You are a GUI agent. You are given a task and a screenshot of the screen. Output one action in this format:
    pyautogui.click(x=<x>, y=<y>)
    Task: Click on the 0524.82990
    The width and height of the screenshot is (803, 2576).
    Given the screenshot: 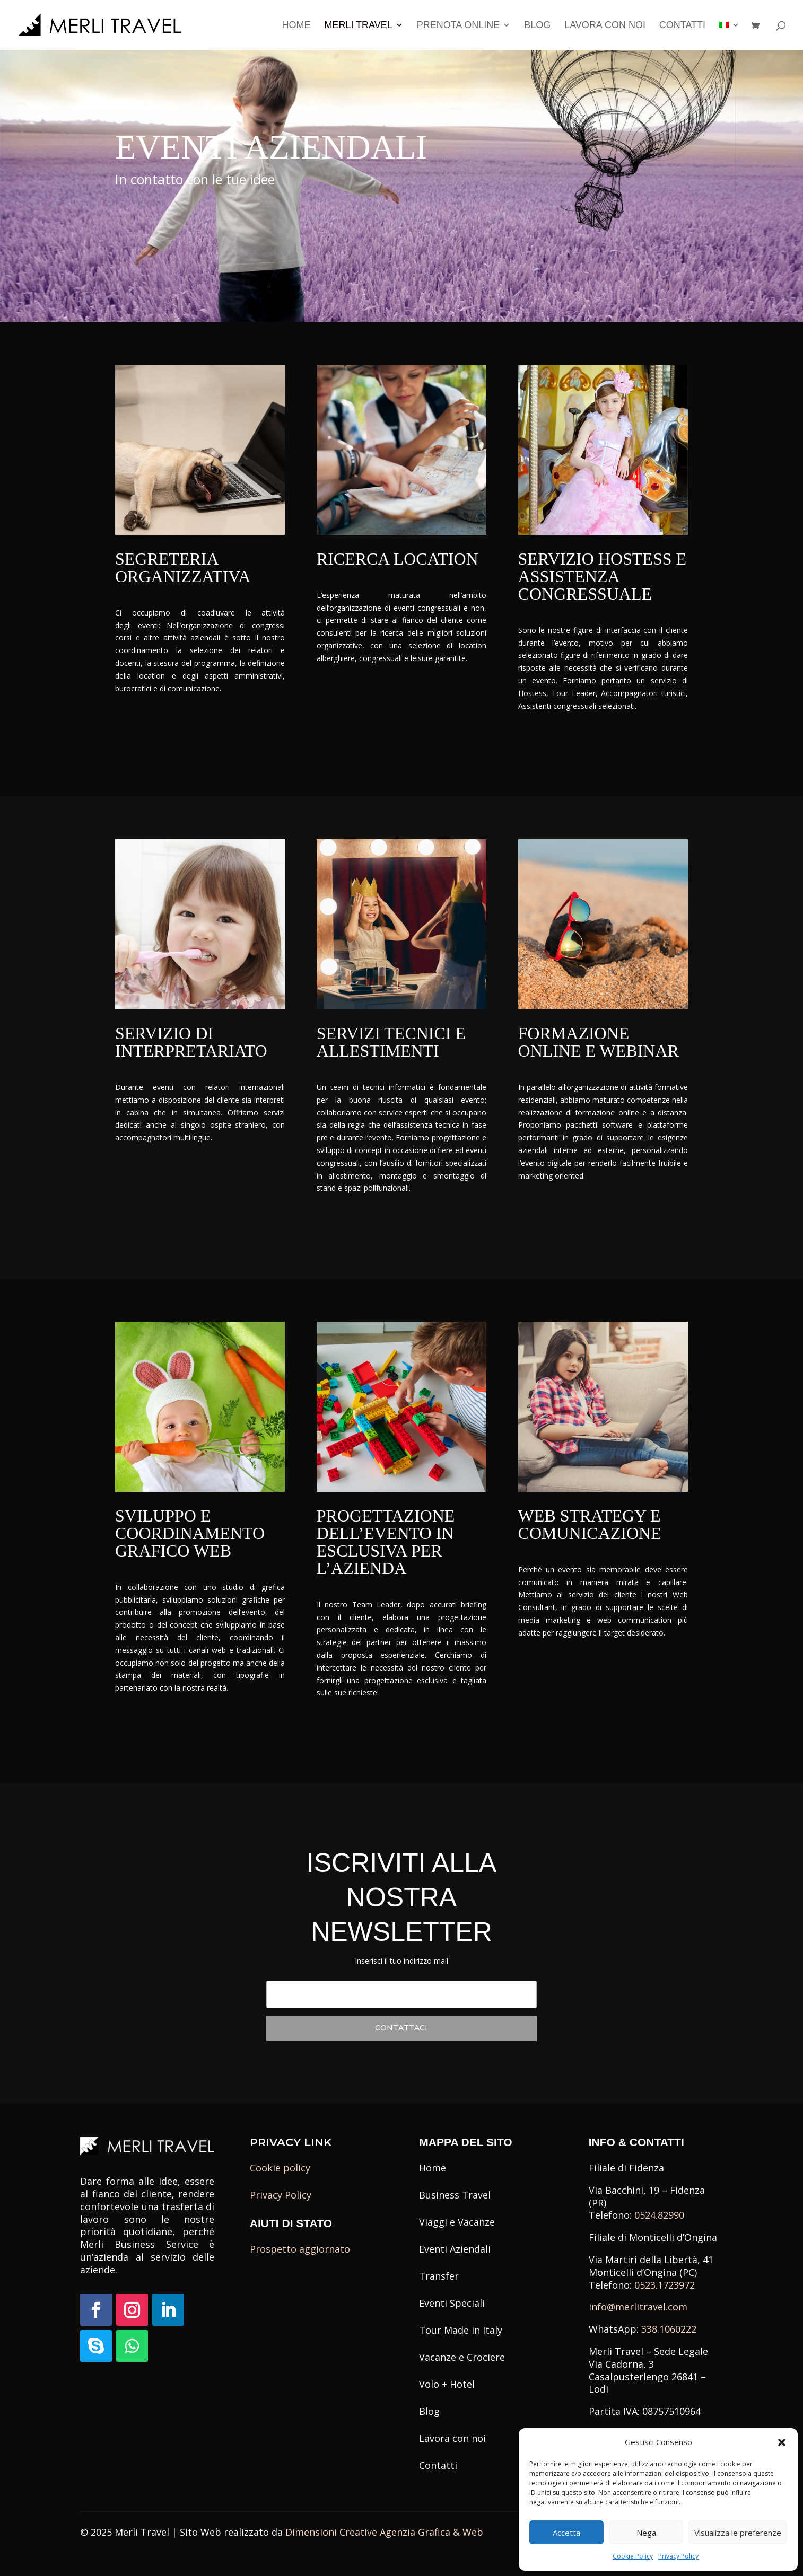 What is the action you would take?
    pyautogui.click(x=659, y=2215)
    